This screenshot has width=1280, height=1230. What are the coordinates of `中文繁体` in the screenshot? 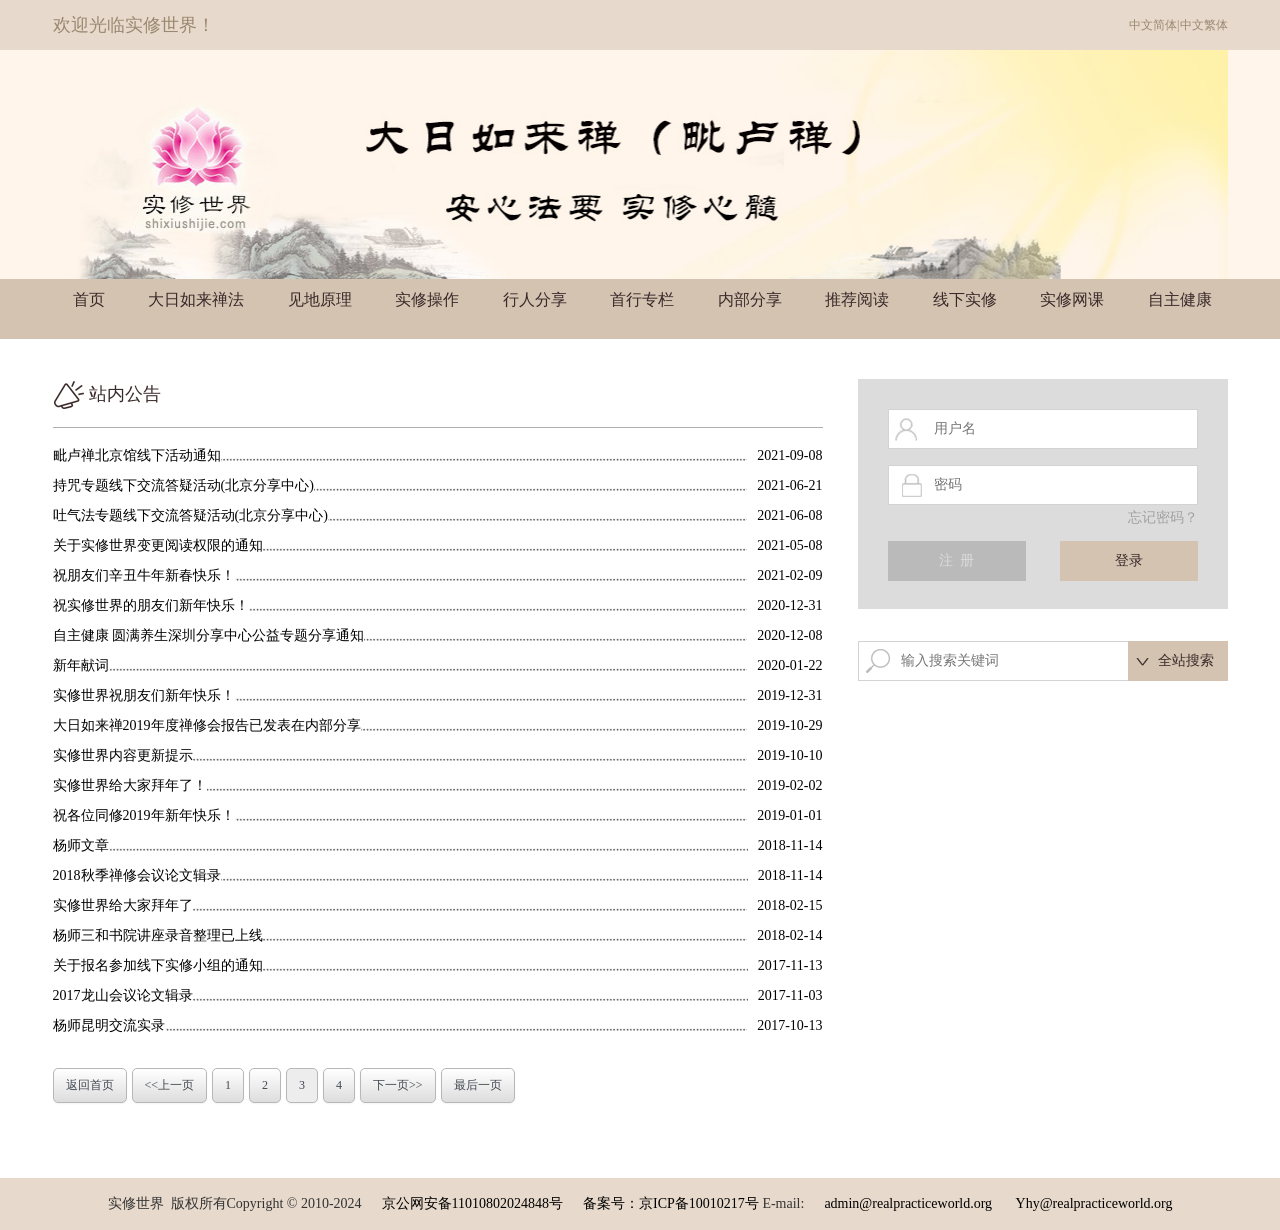 It's located at (1204, 25).